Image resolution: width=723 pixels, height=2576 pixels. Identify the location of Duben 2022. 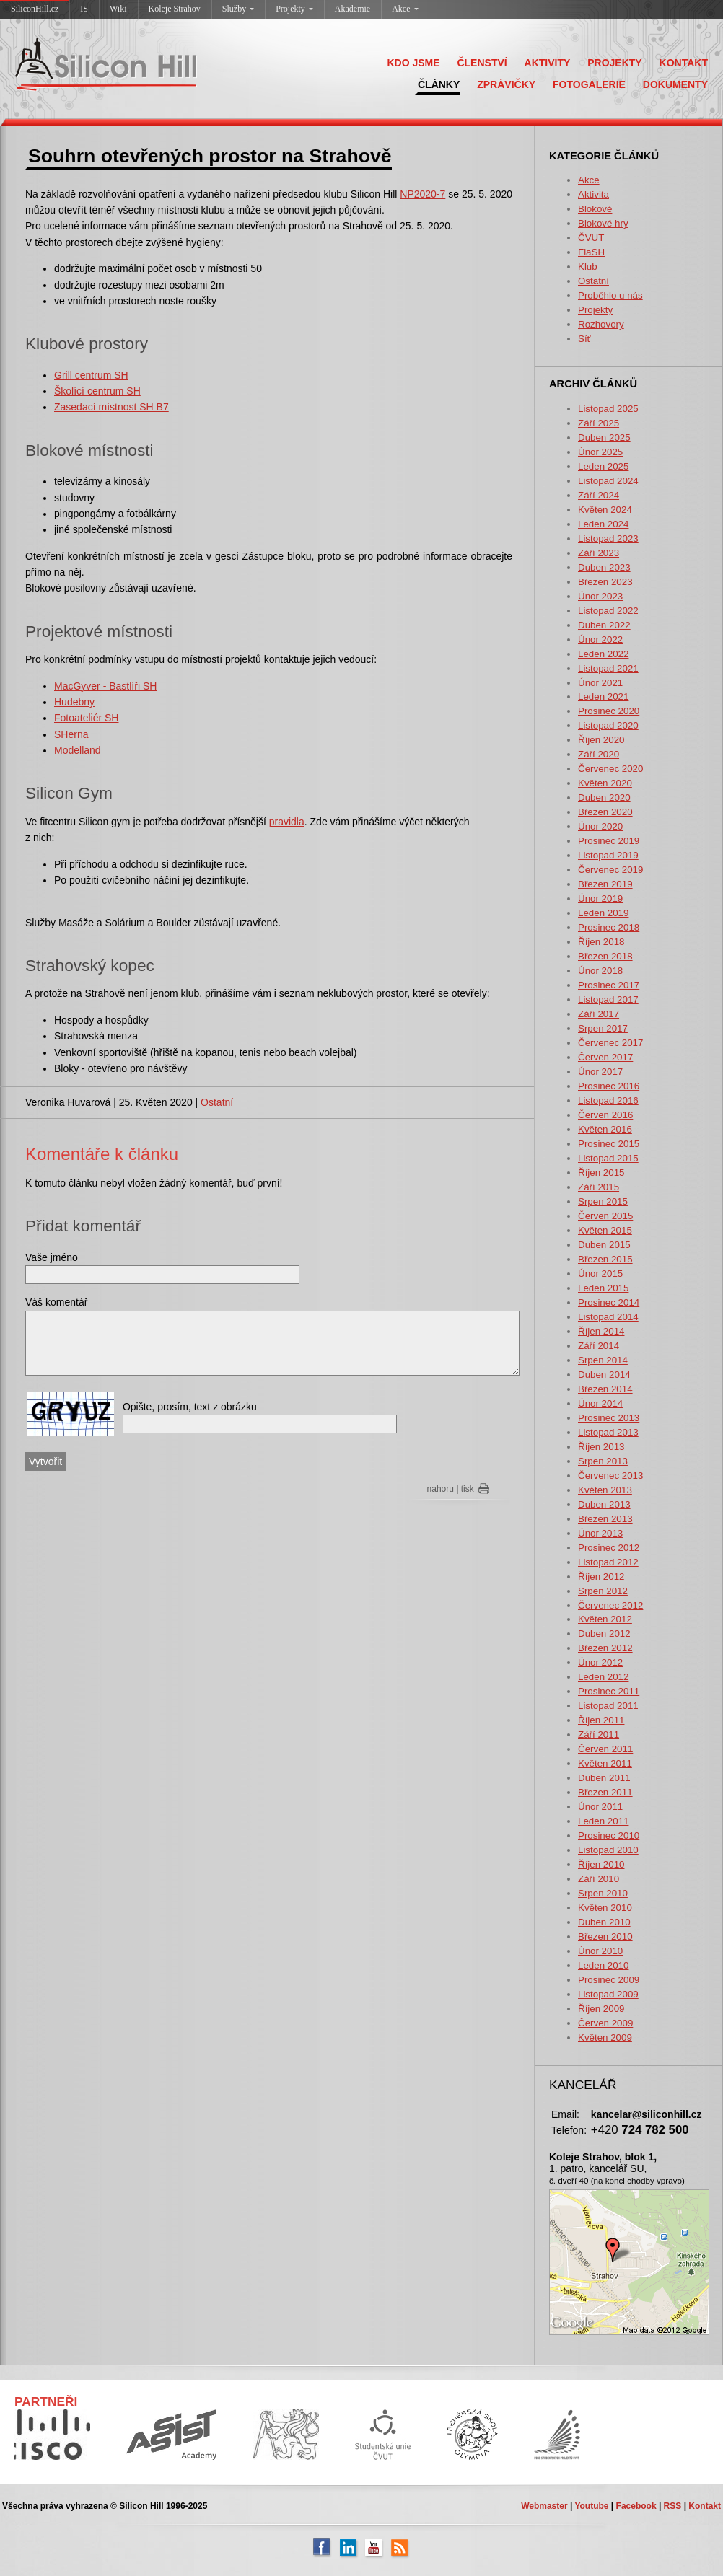
(604, 625).